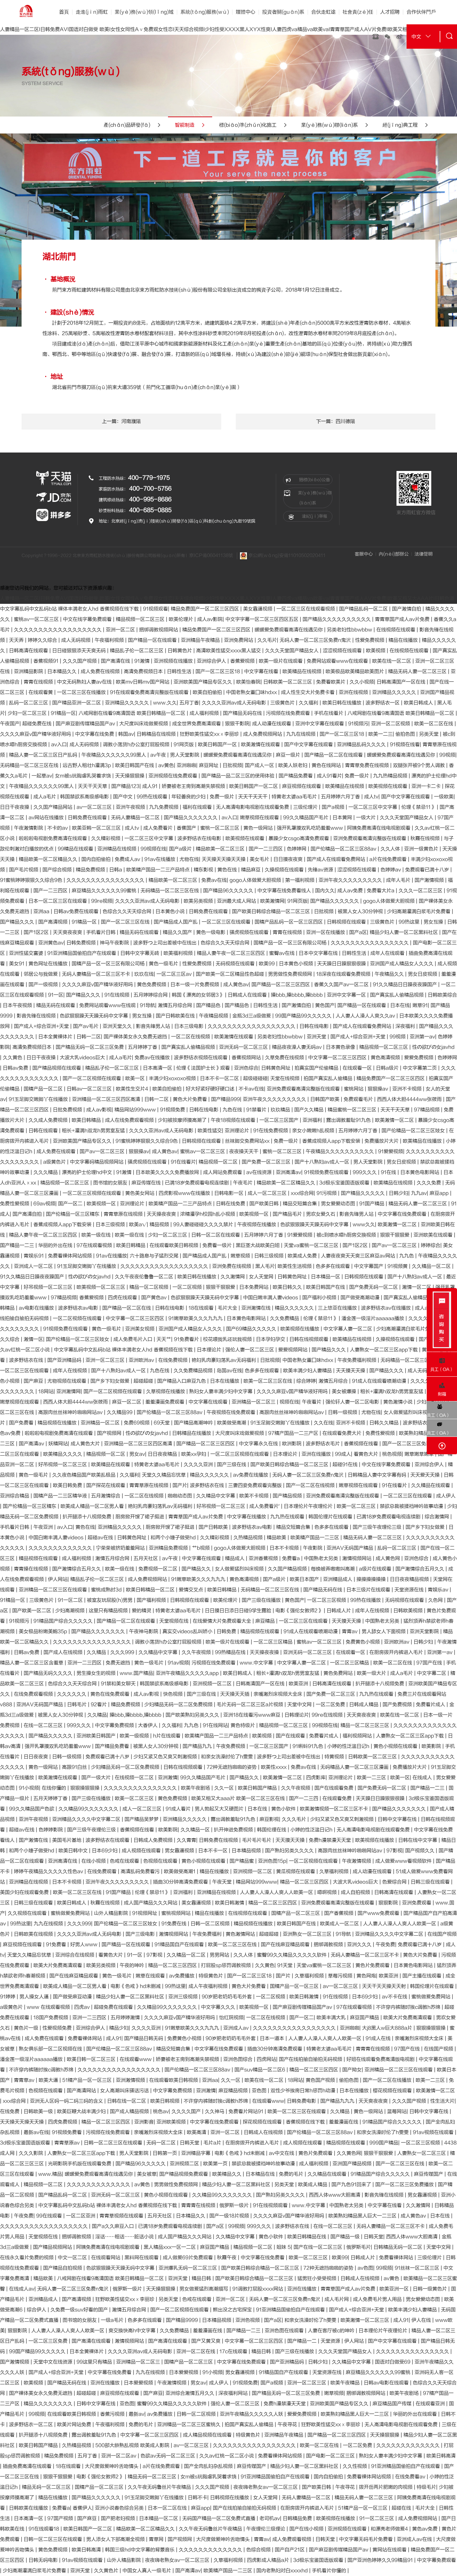 The height and width of the screenshot is (2576, 457). Describe the element at coordinates (364, 609) in the screenshot. I see `国产精品乱码一区二区` at that location.